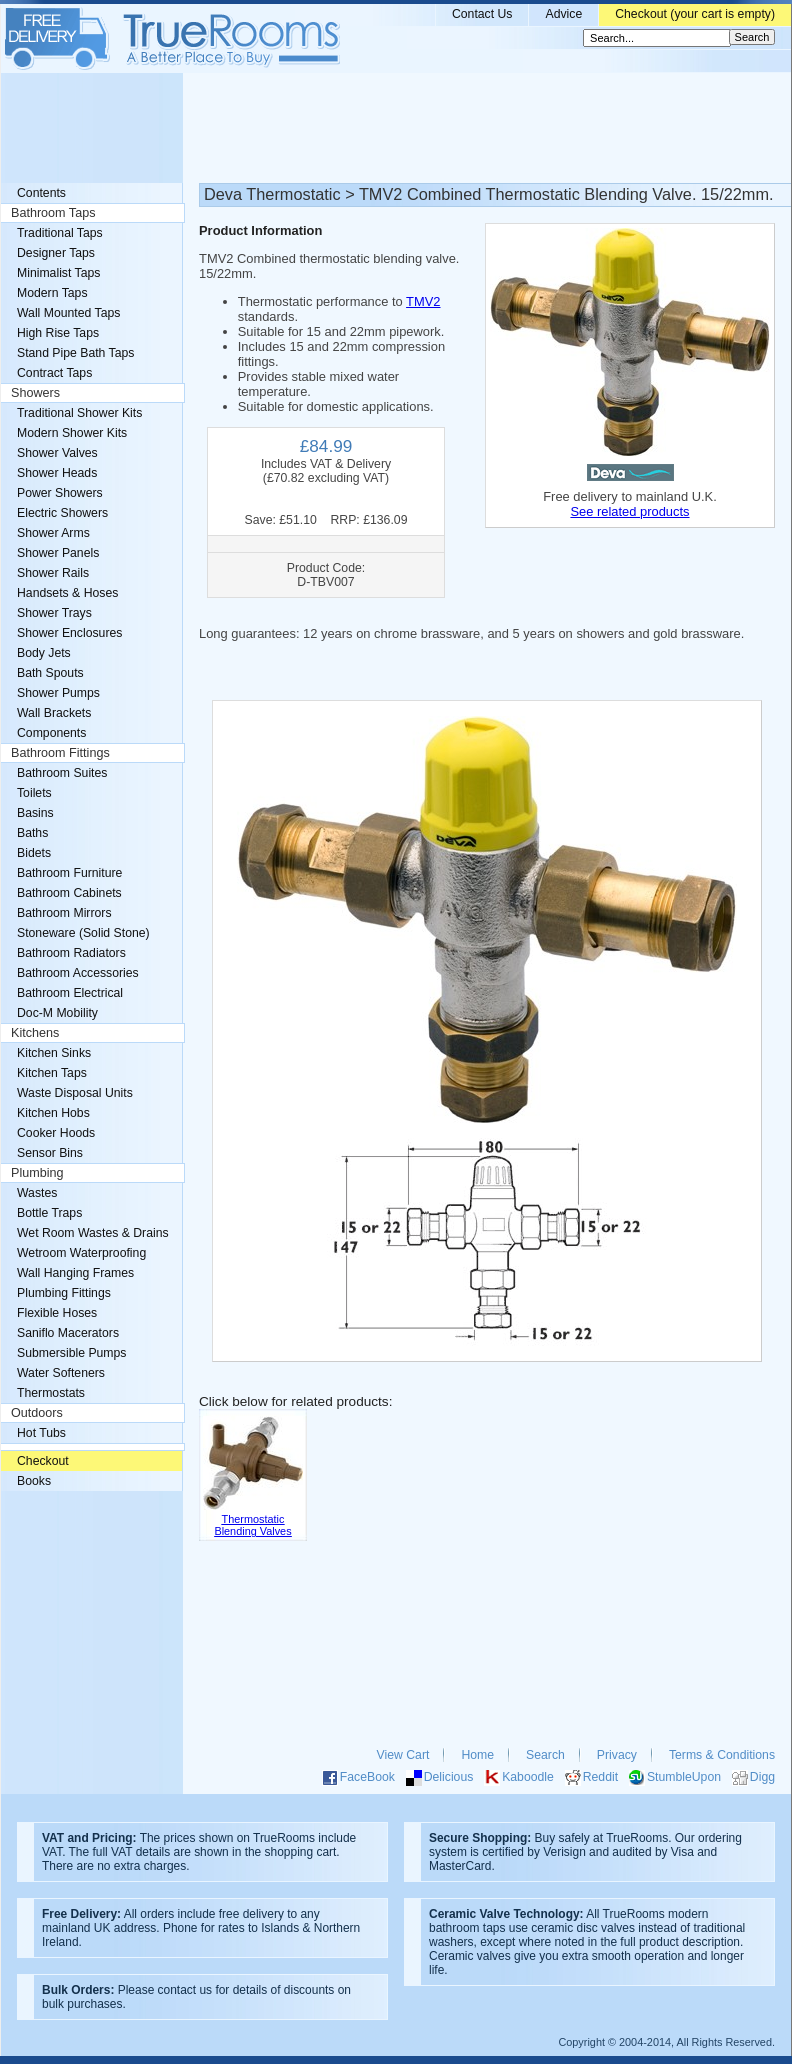 Image resolution: width=792 pixels, height=2064 pixels. What do you see at coordinates (52, 293) in the screenshot?
I see `Modern Taps` at bounding box center [52, 293].